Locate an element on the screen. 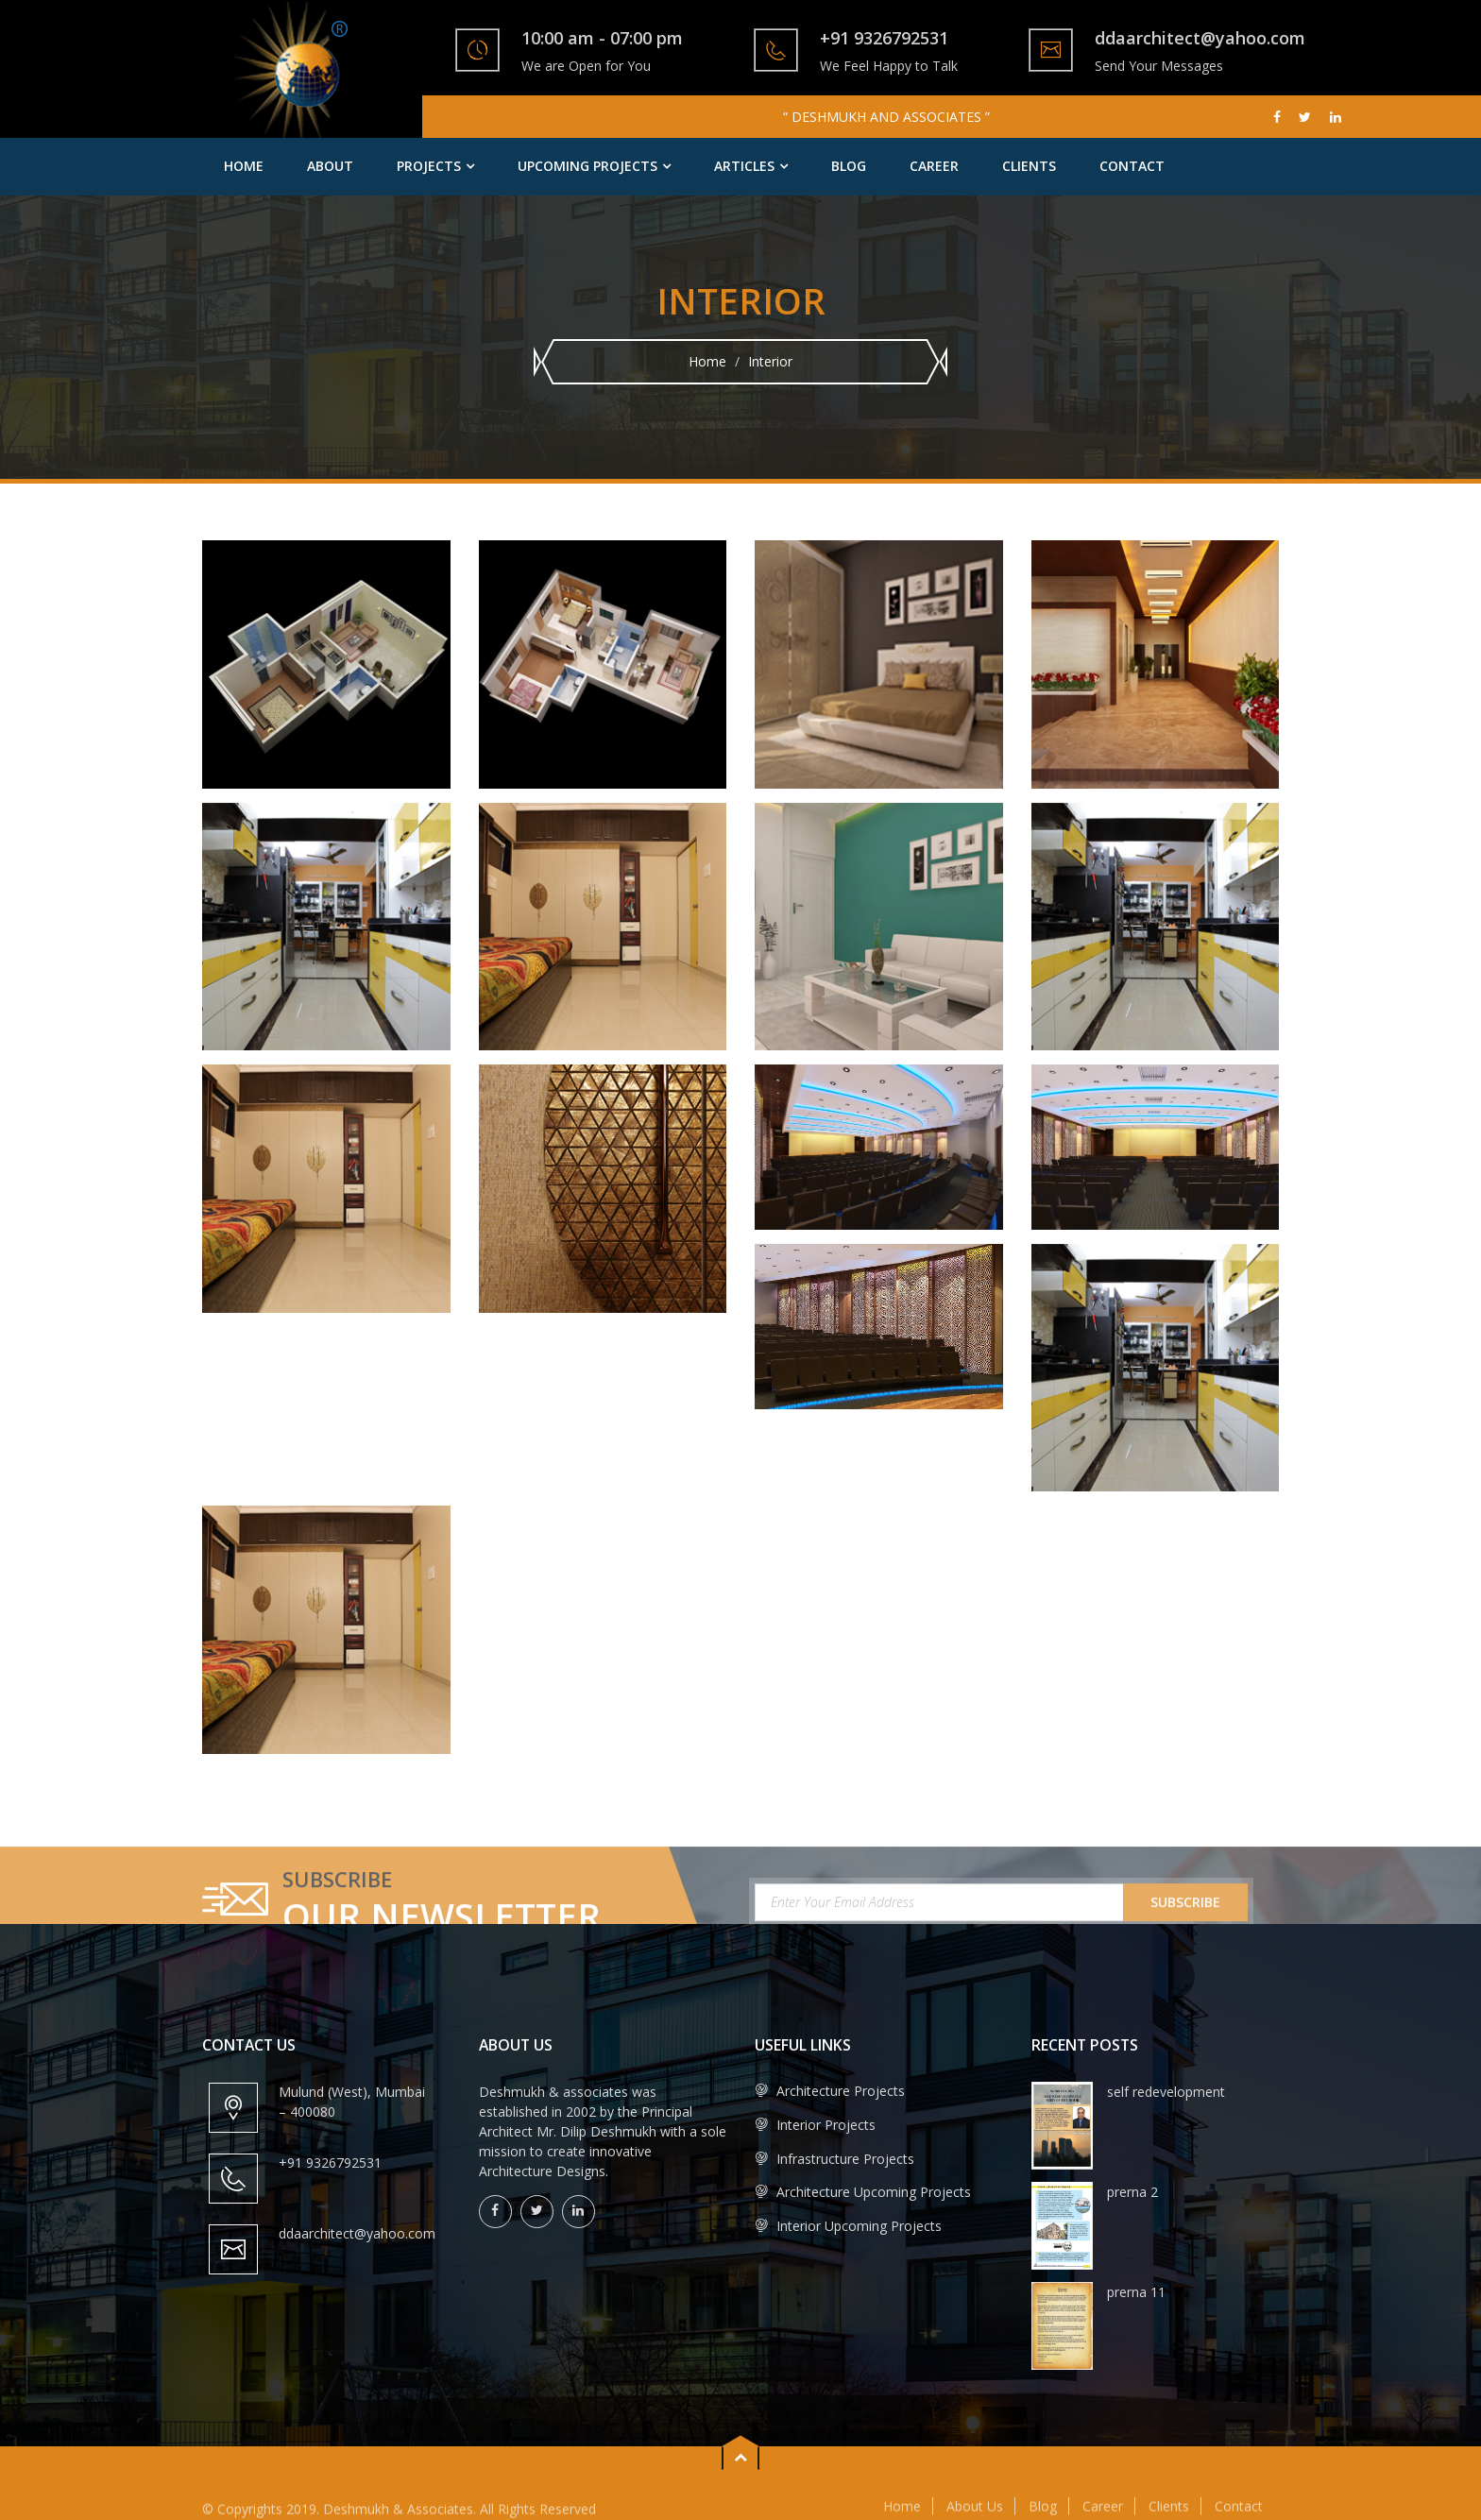  Interior Projects is located at coordinates (815, 2125).